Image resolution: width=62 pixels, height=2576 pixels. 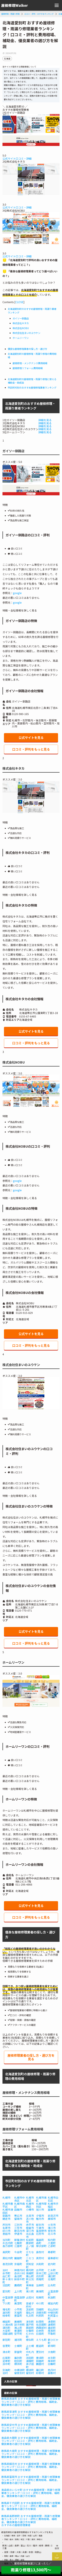 What do you see at coordinates (7, 2325) in the screenshot?
I see `小清水町` at bounding box center [7, 2325].